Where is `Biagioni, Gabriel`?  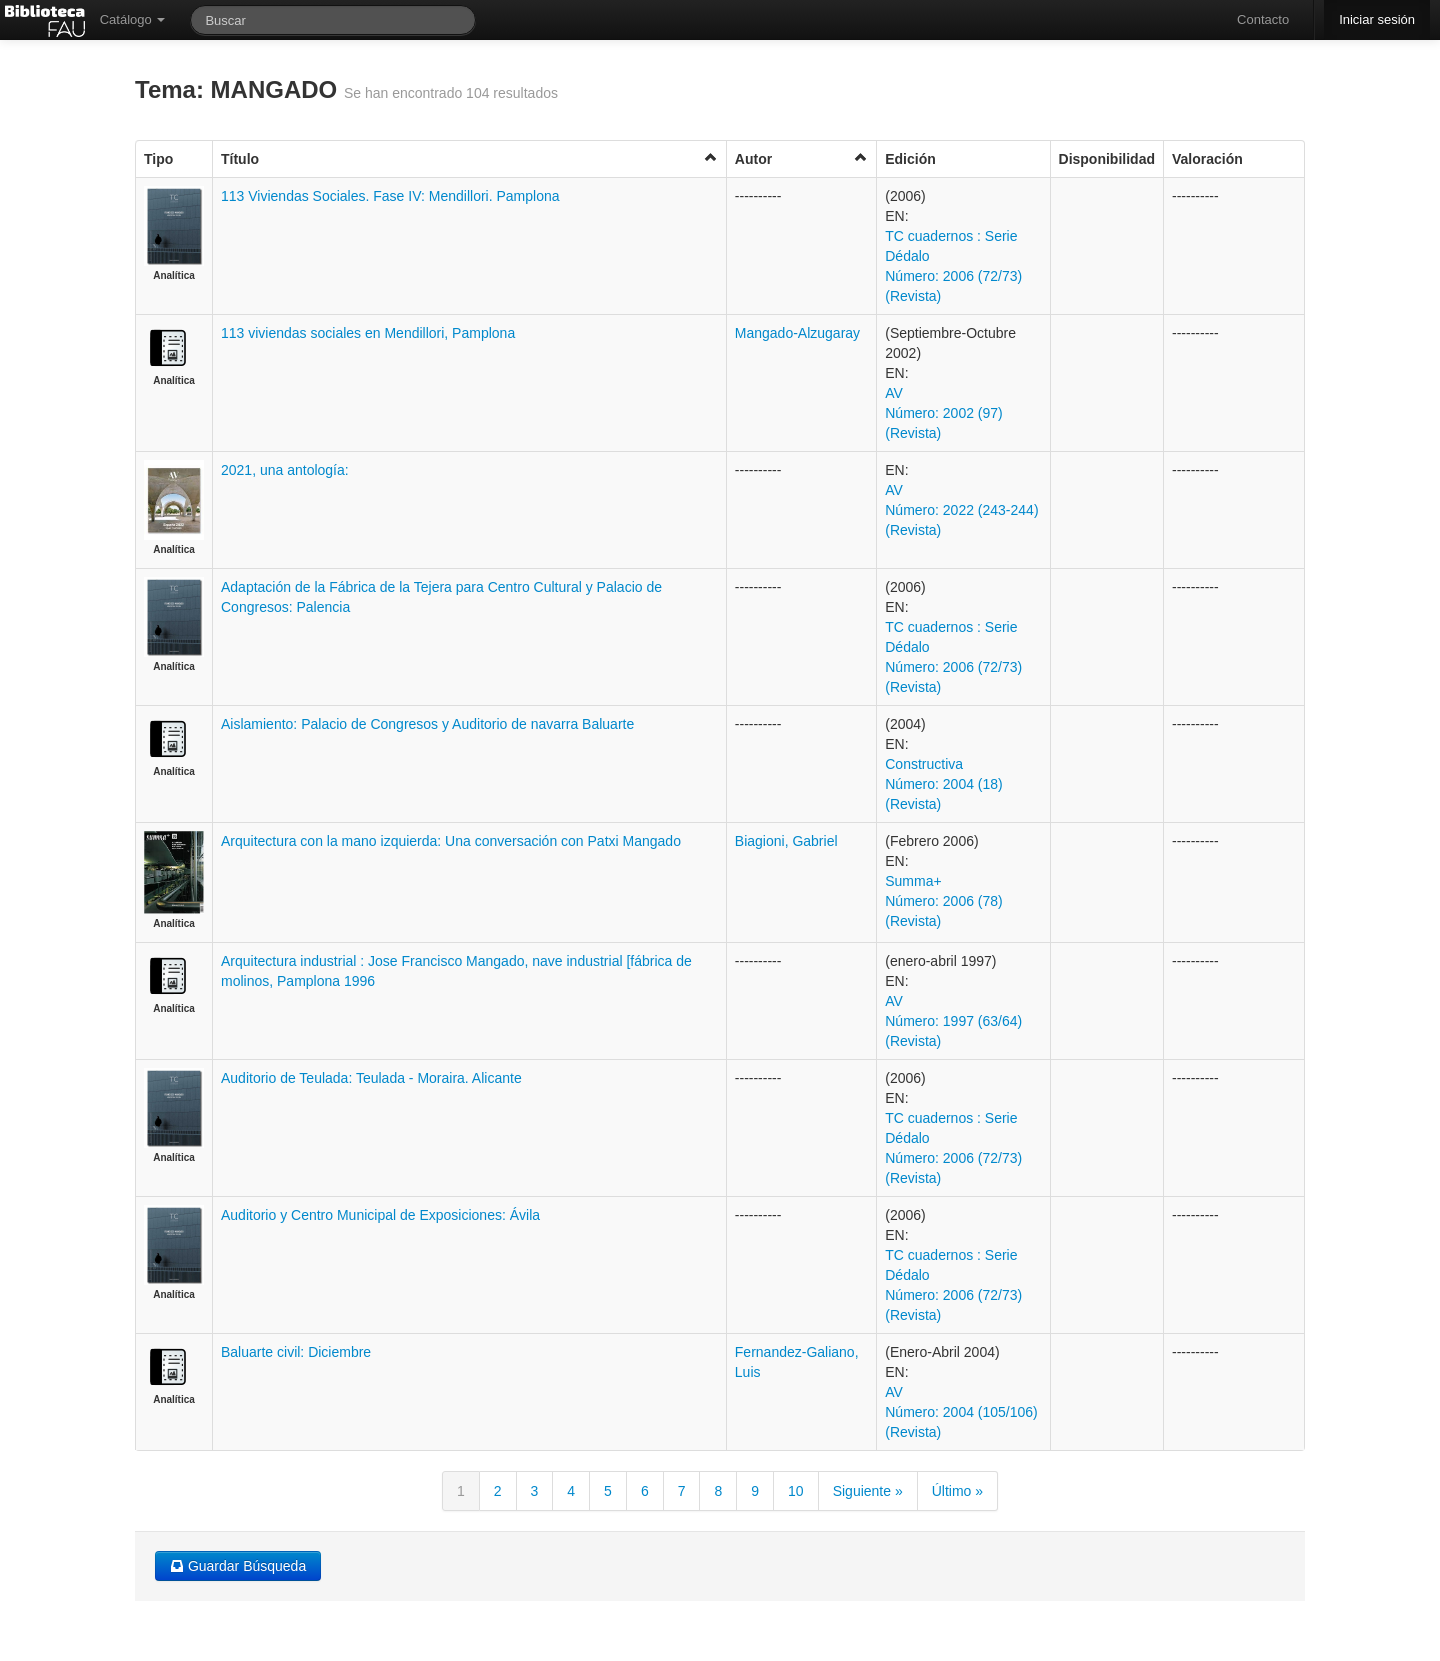
Biagioni, Gabriel is located at coordinates (786, 841).